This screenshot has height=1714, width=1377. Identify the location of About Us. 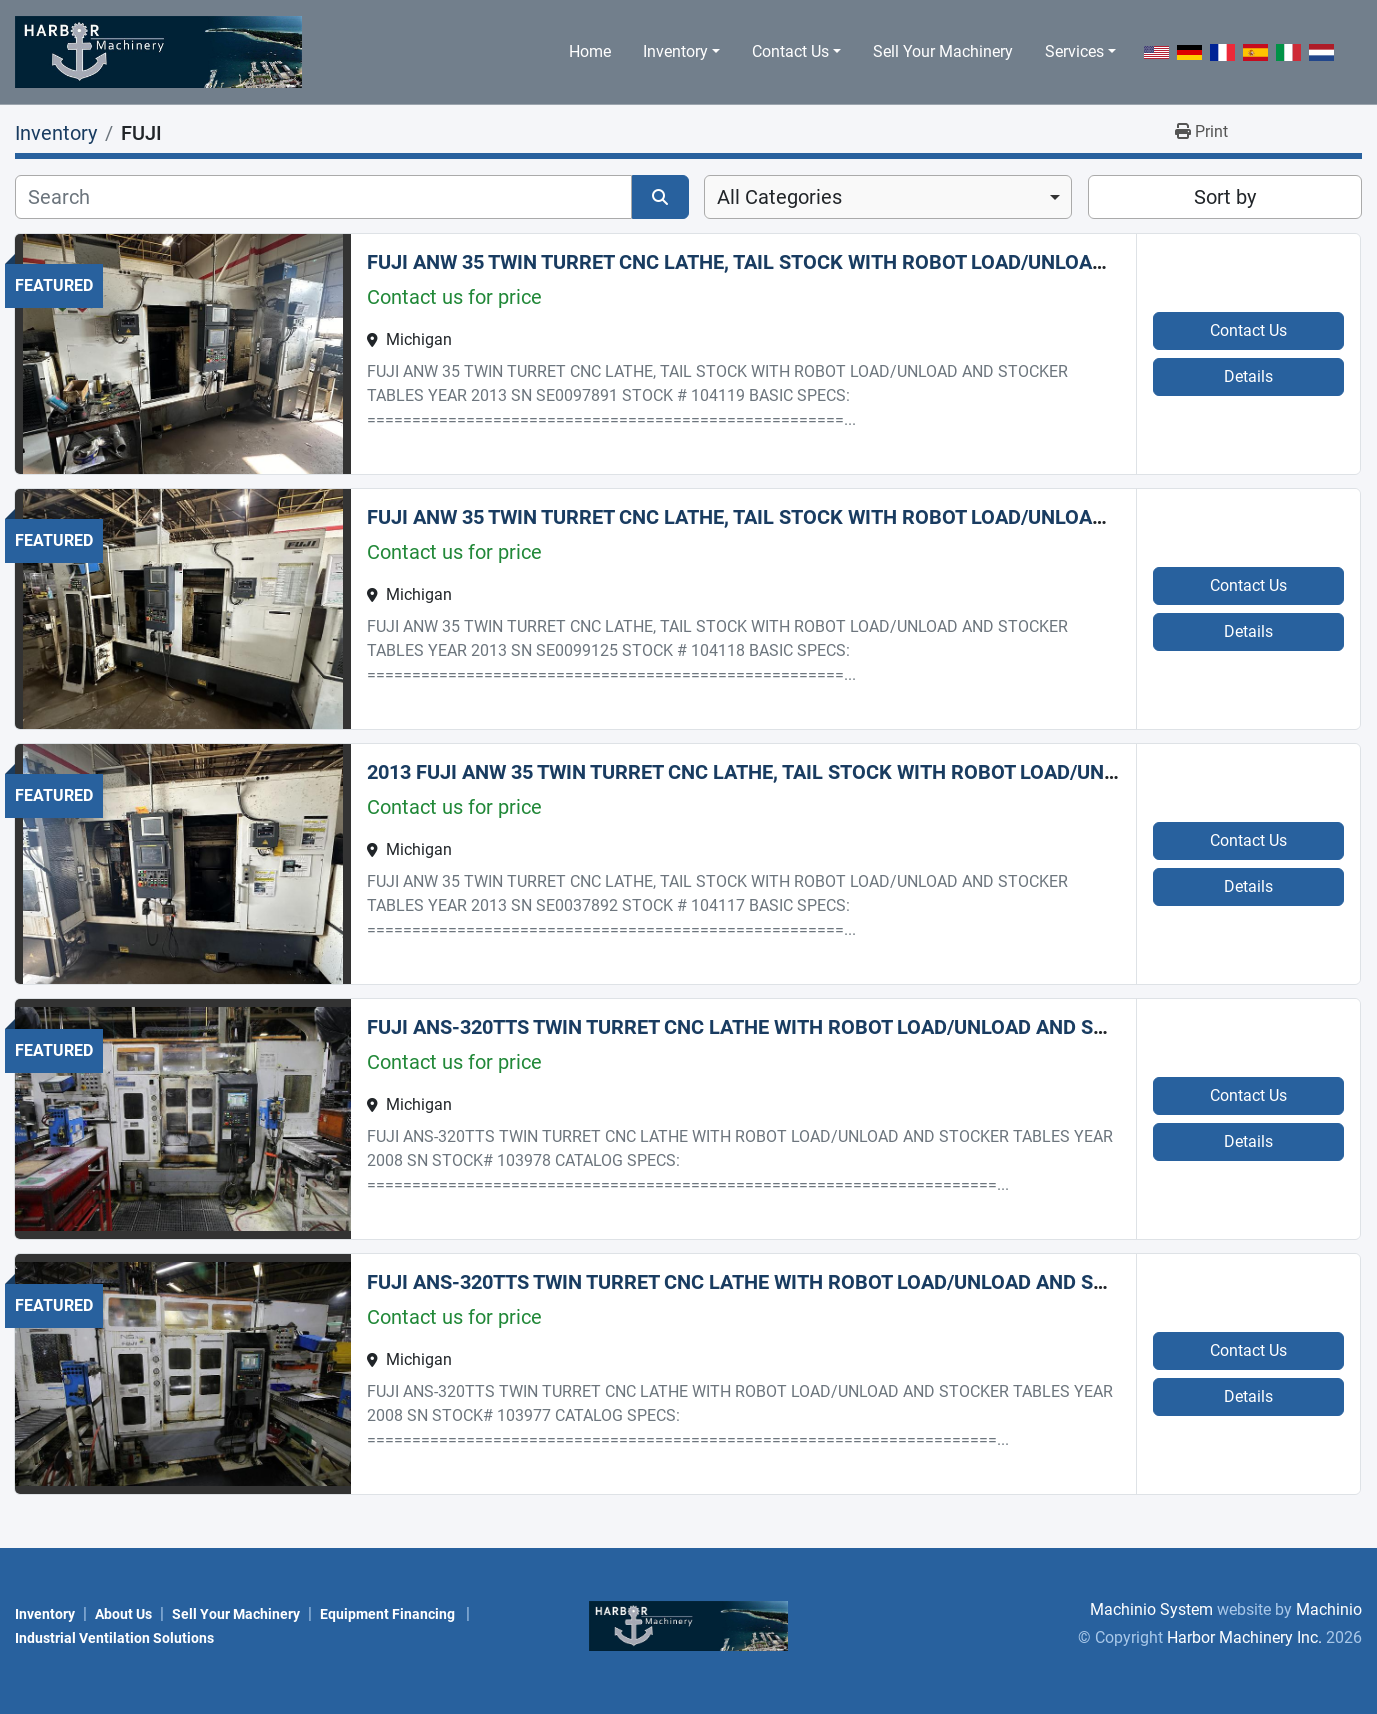
(123, 1614).